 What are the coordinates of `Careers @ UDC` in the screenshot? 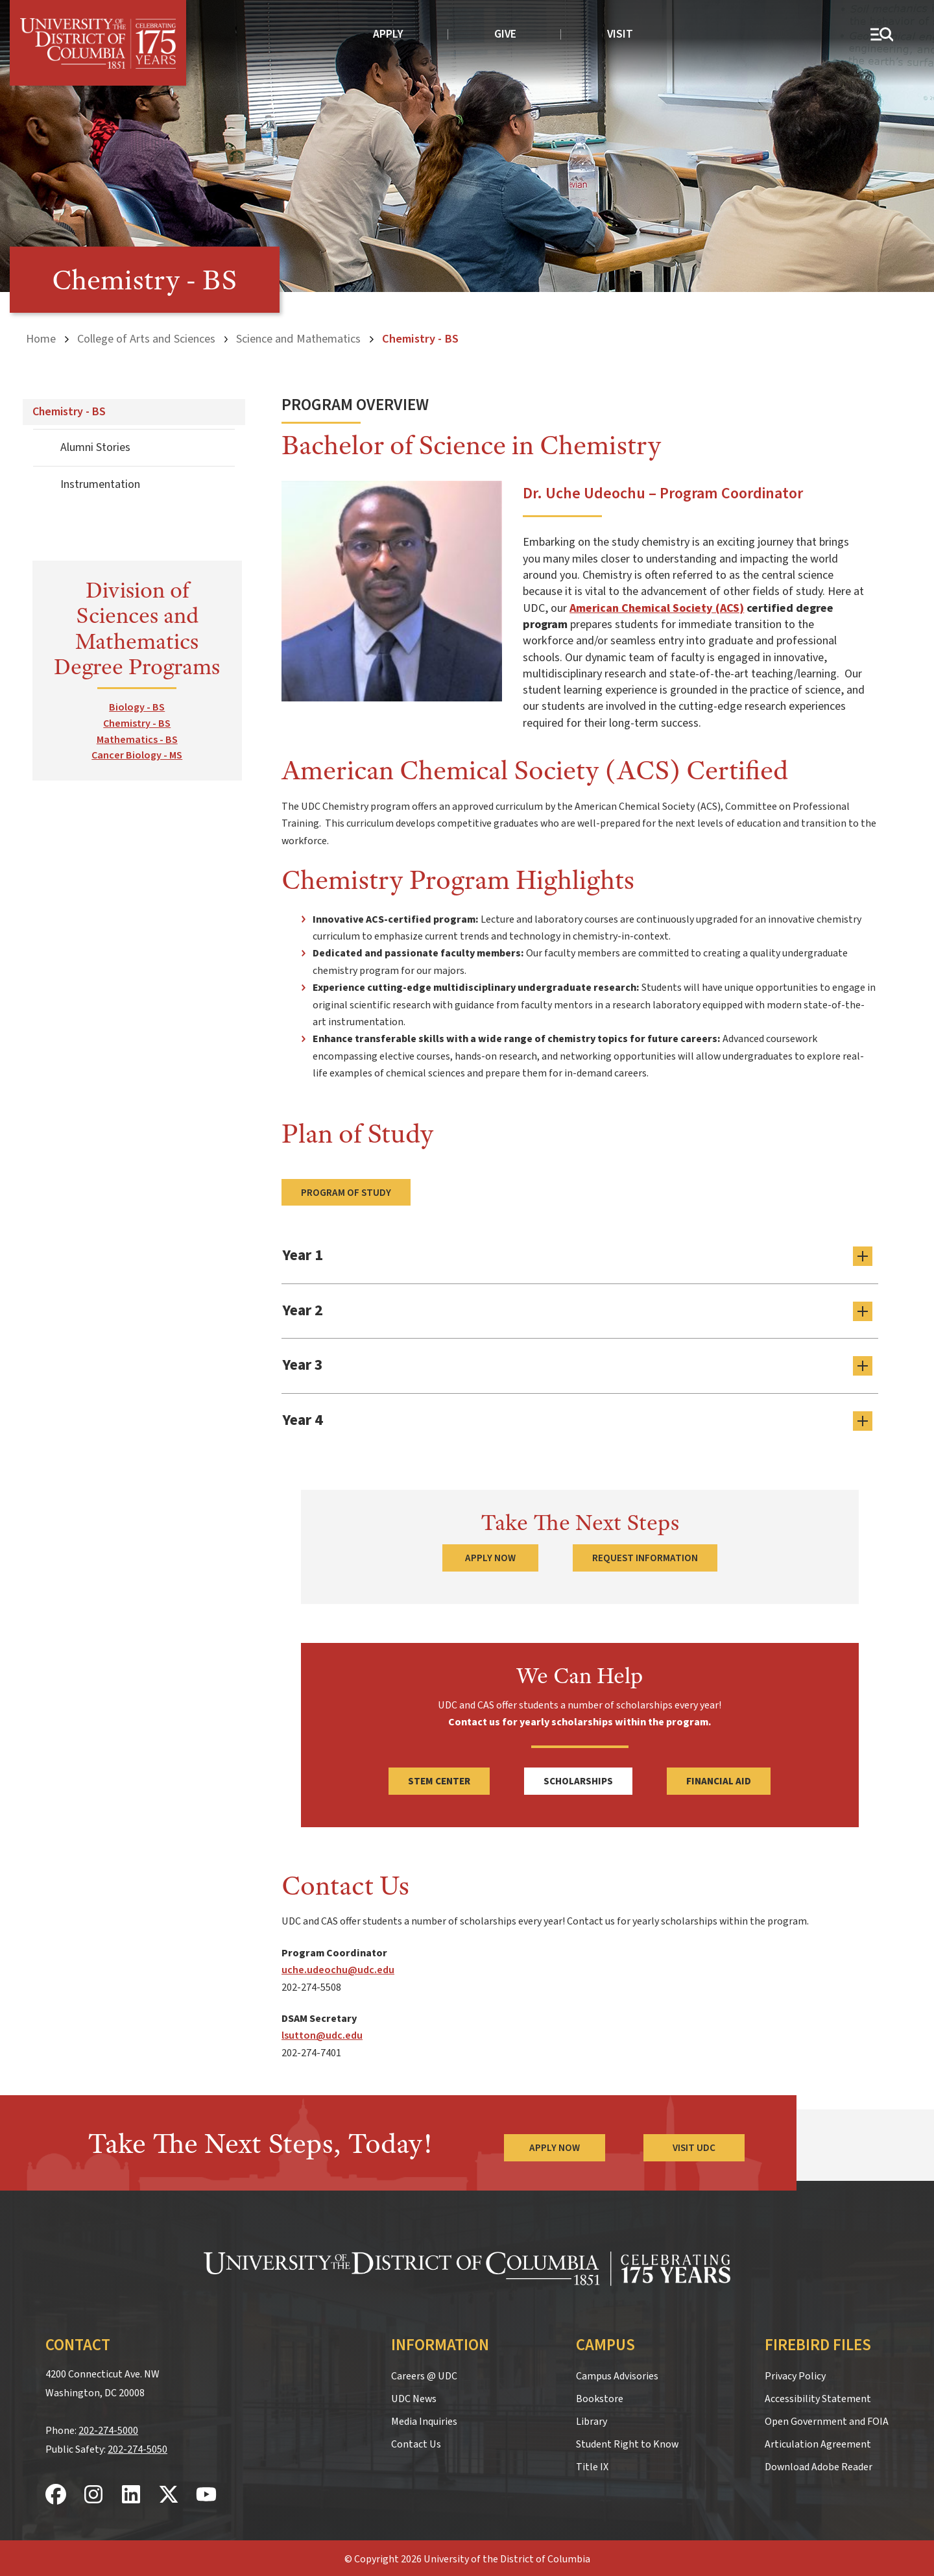 It's located at (424, 2373).